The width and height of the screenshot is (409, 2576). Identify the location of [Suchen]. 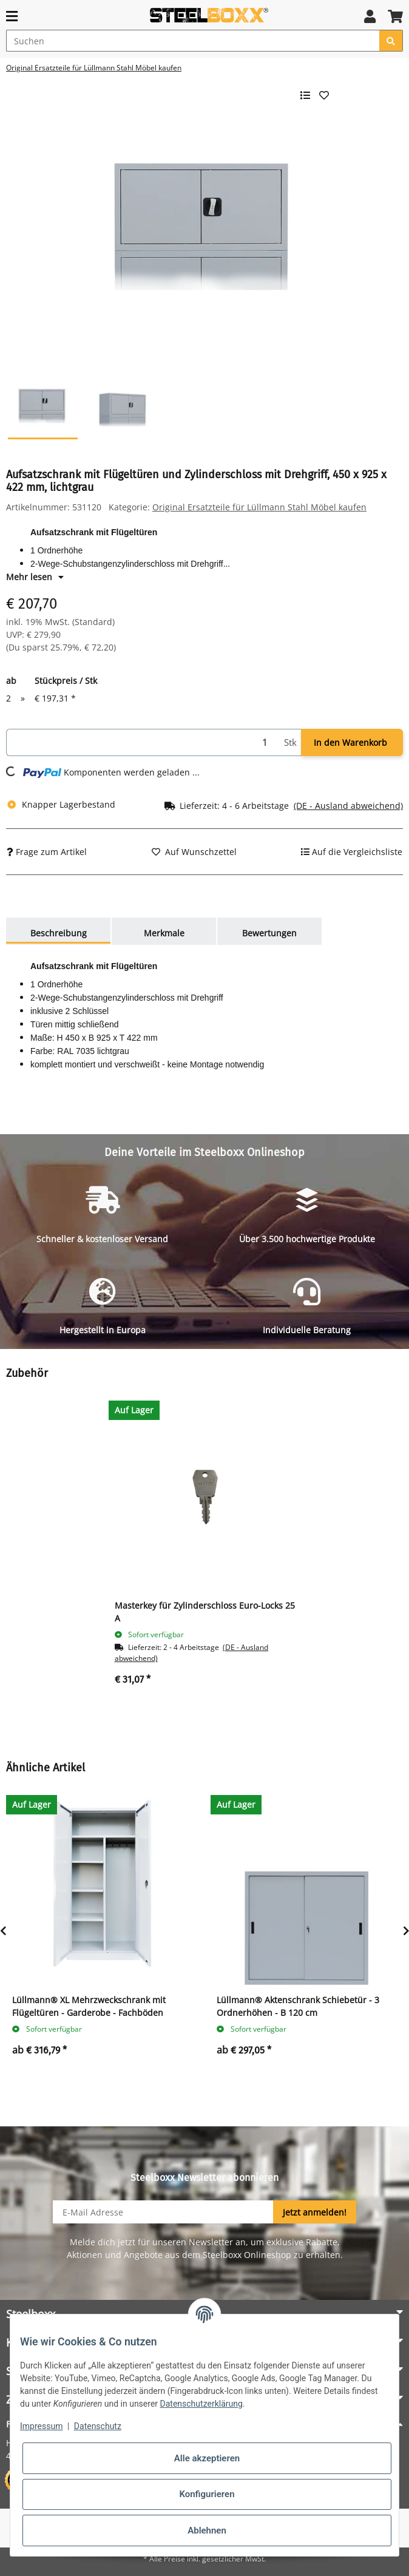
(193, 41).